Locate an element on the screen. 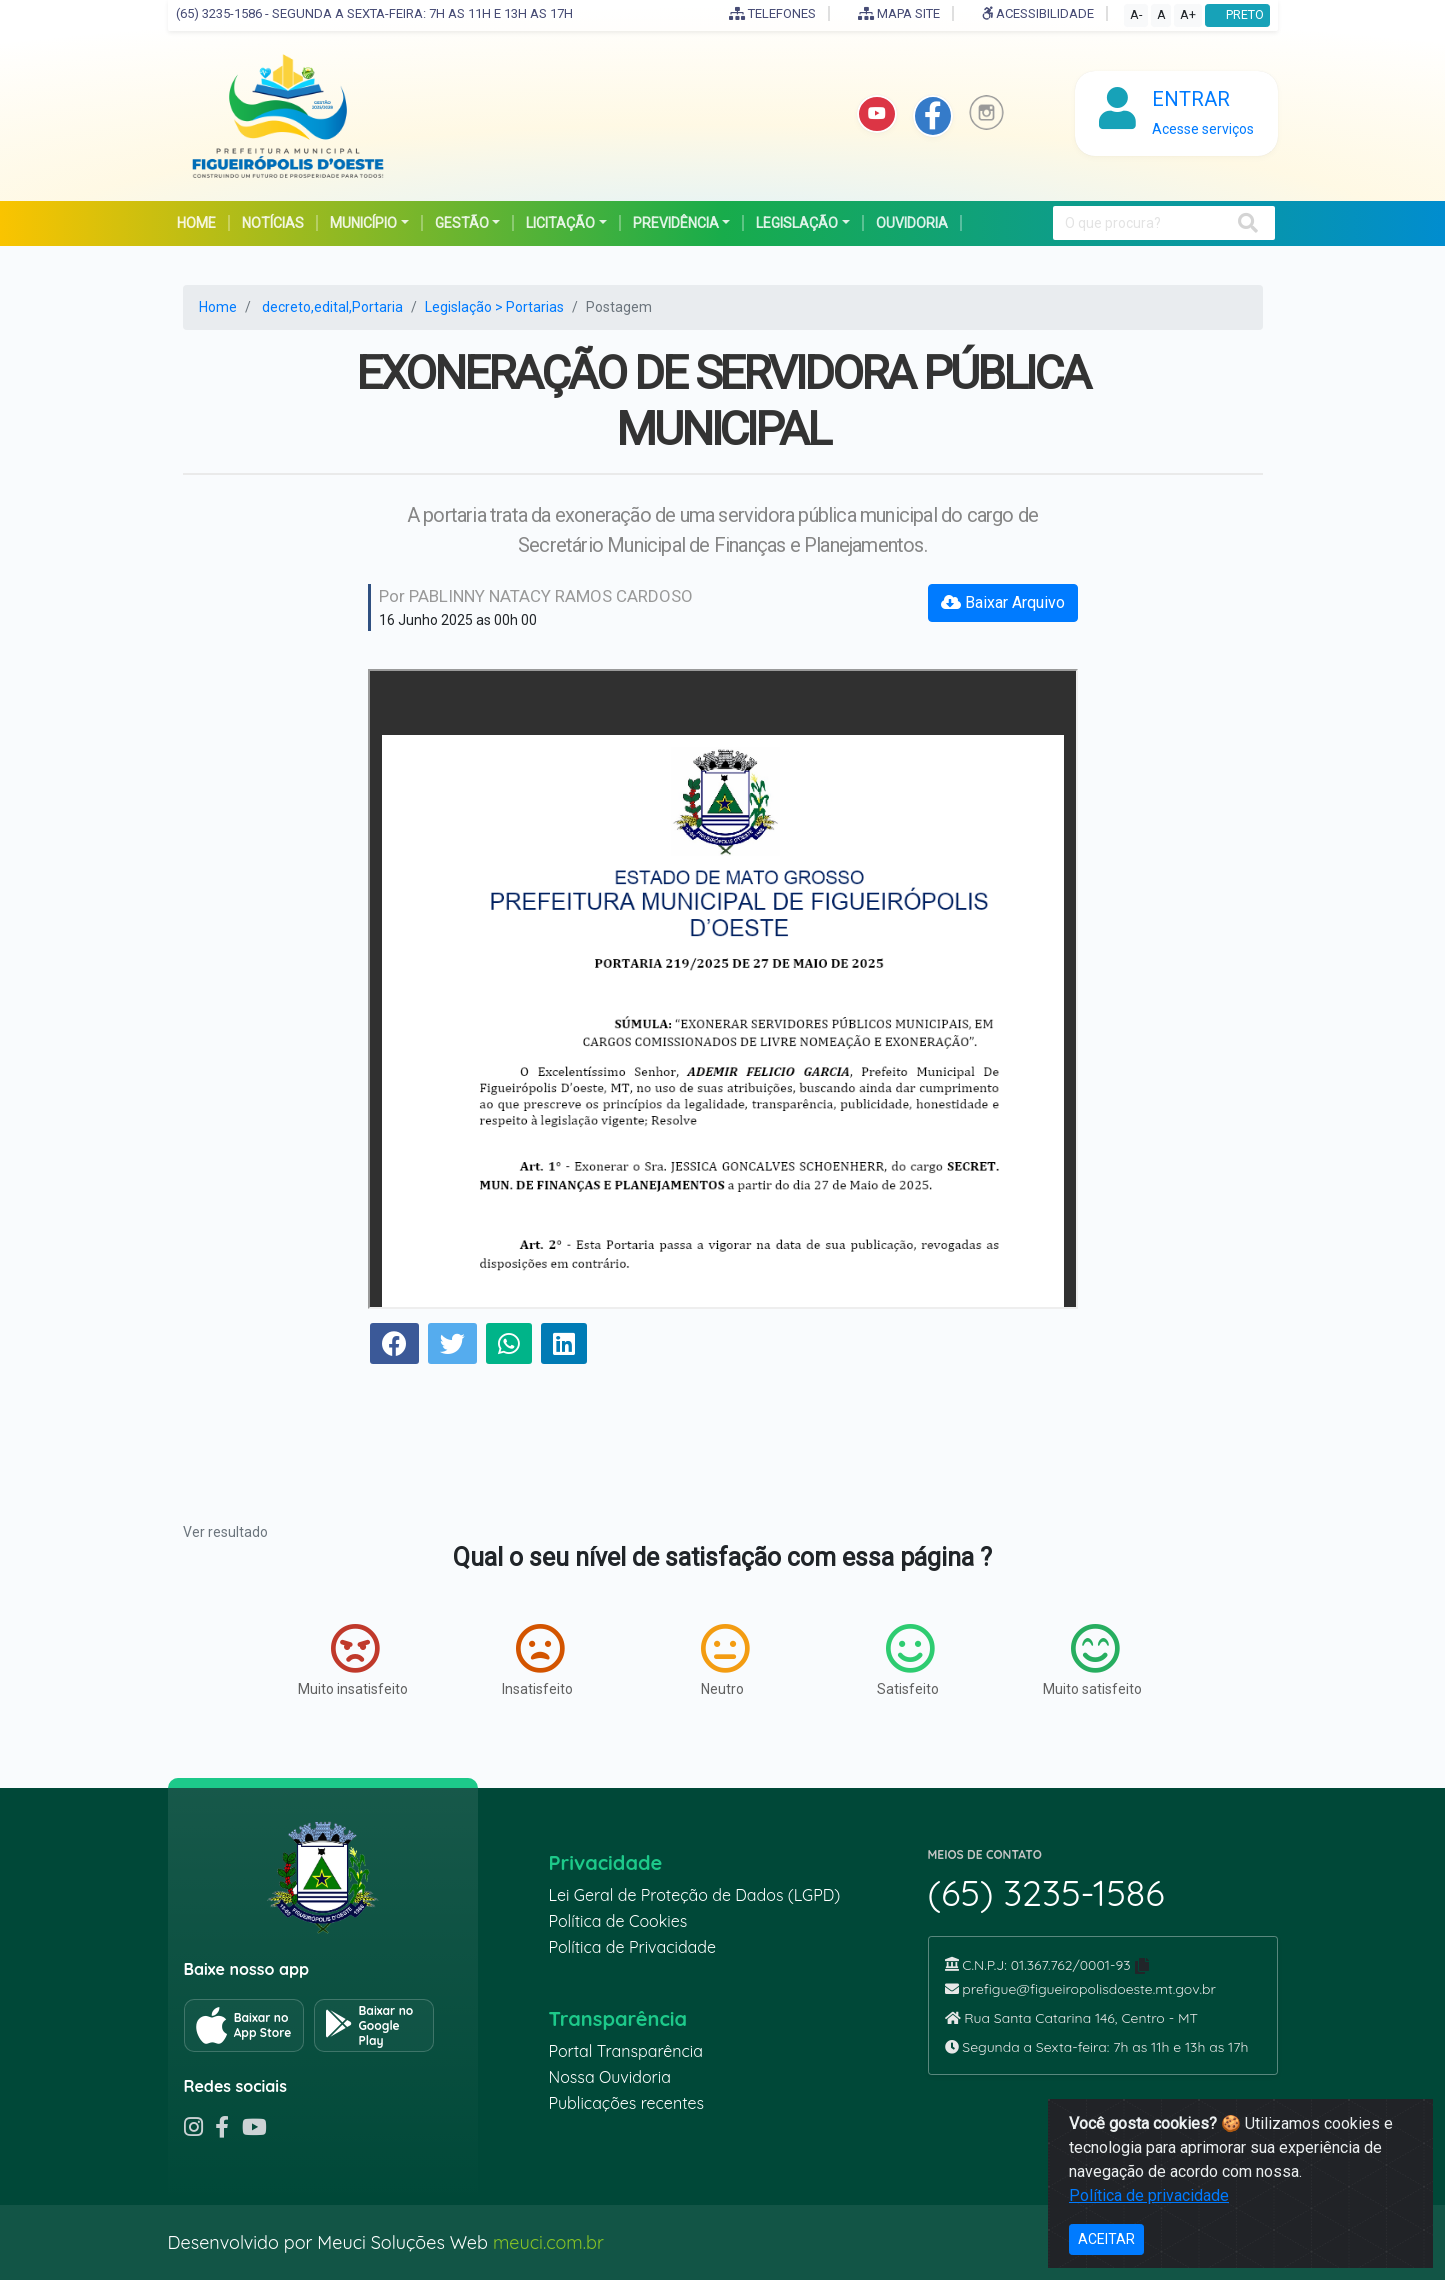 The height and width of the screenshot is (2280, 1445). Publicações recentes is located at coordinates (627, 2103).